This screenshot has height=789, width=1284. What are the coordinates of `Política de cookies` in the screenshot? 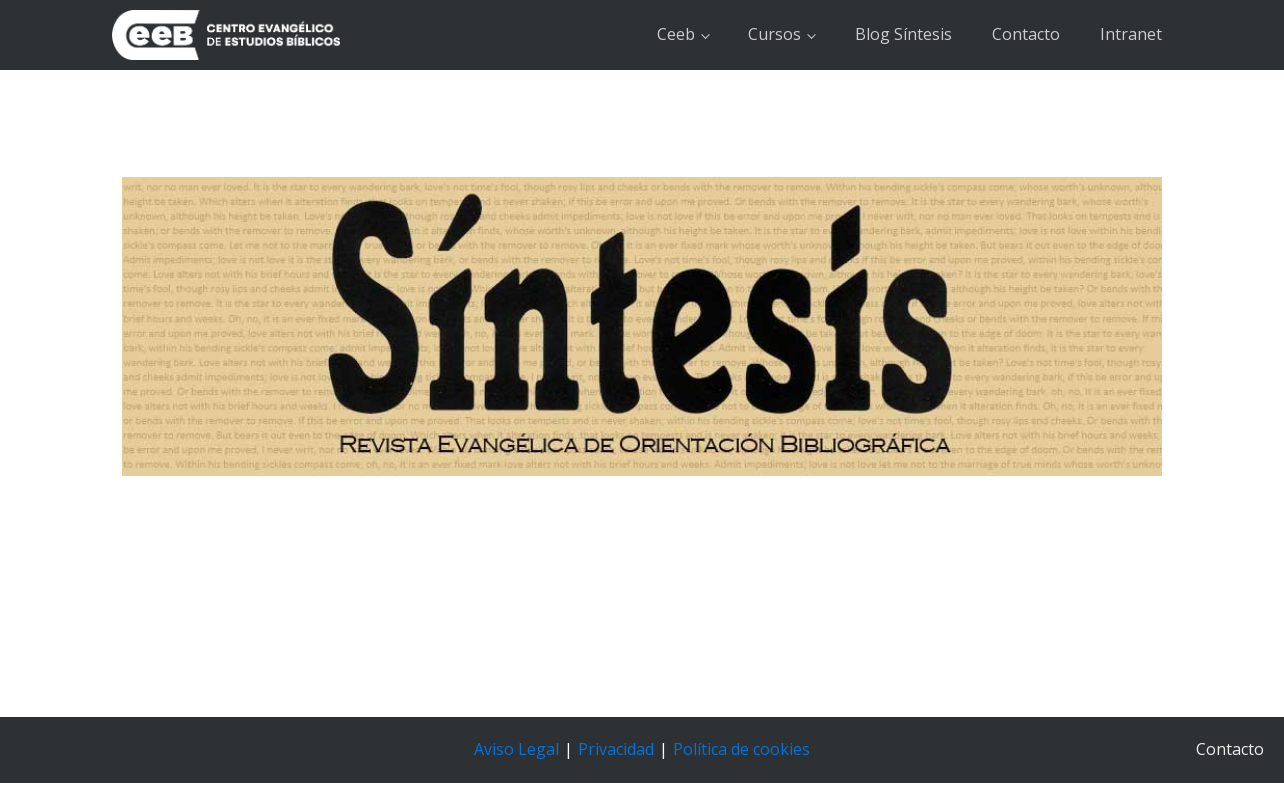 It's located at (741, 749).